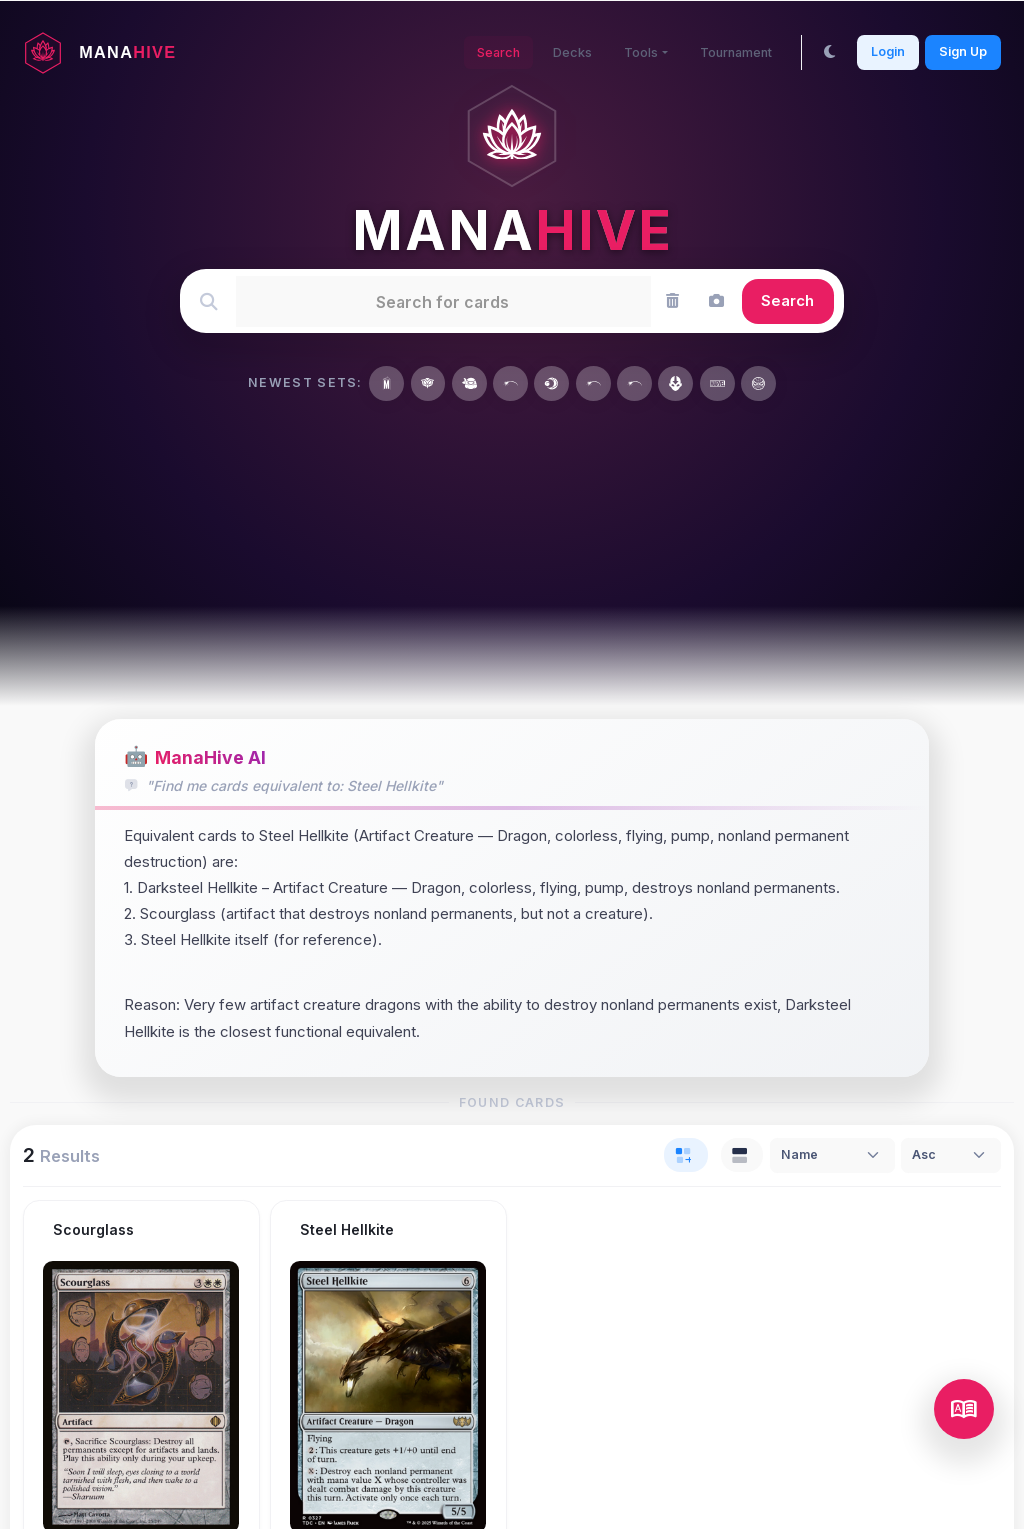 The height and width of the screenshot is (1529, 1024). I want to click on Tournament, so click(734, 52).